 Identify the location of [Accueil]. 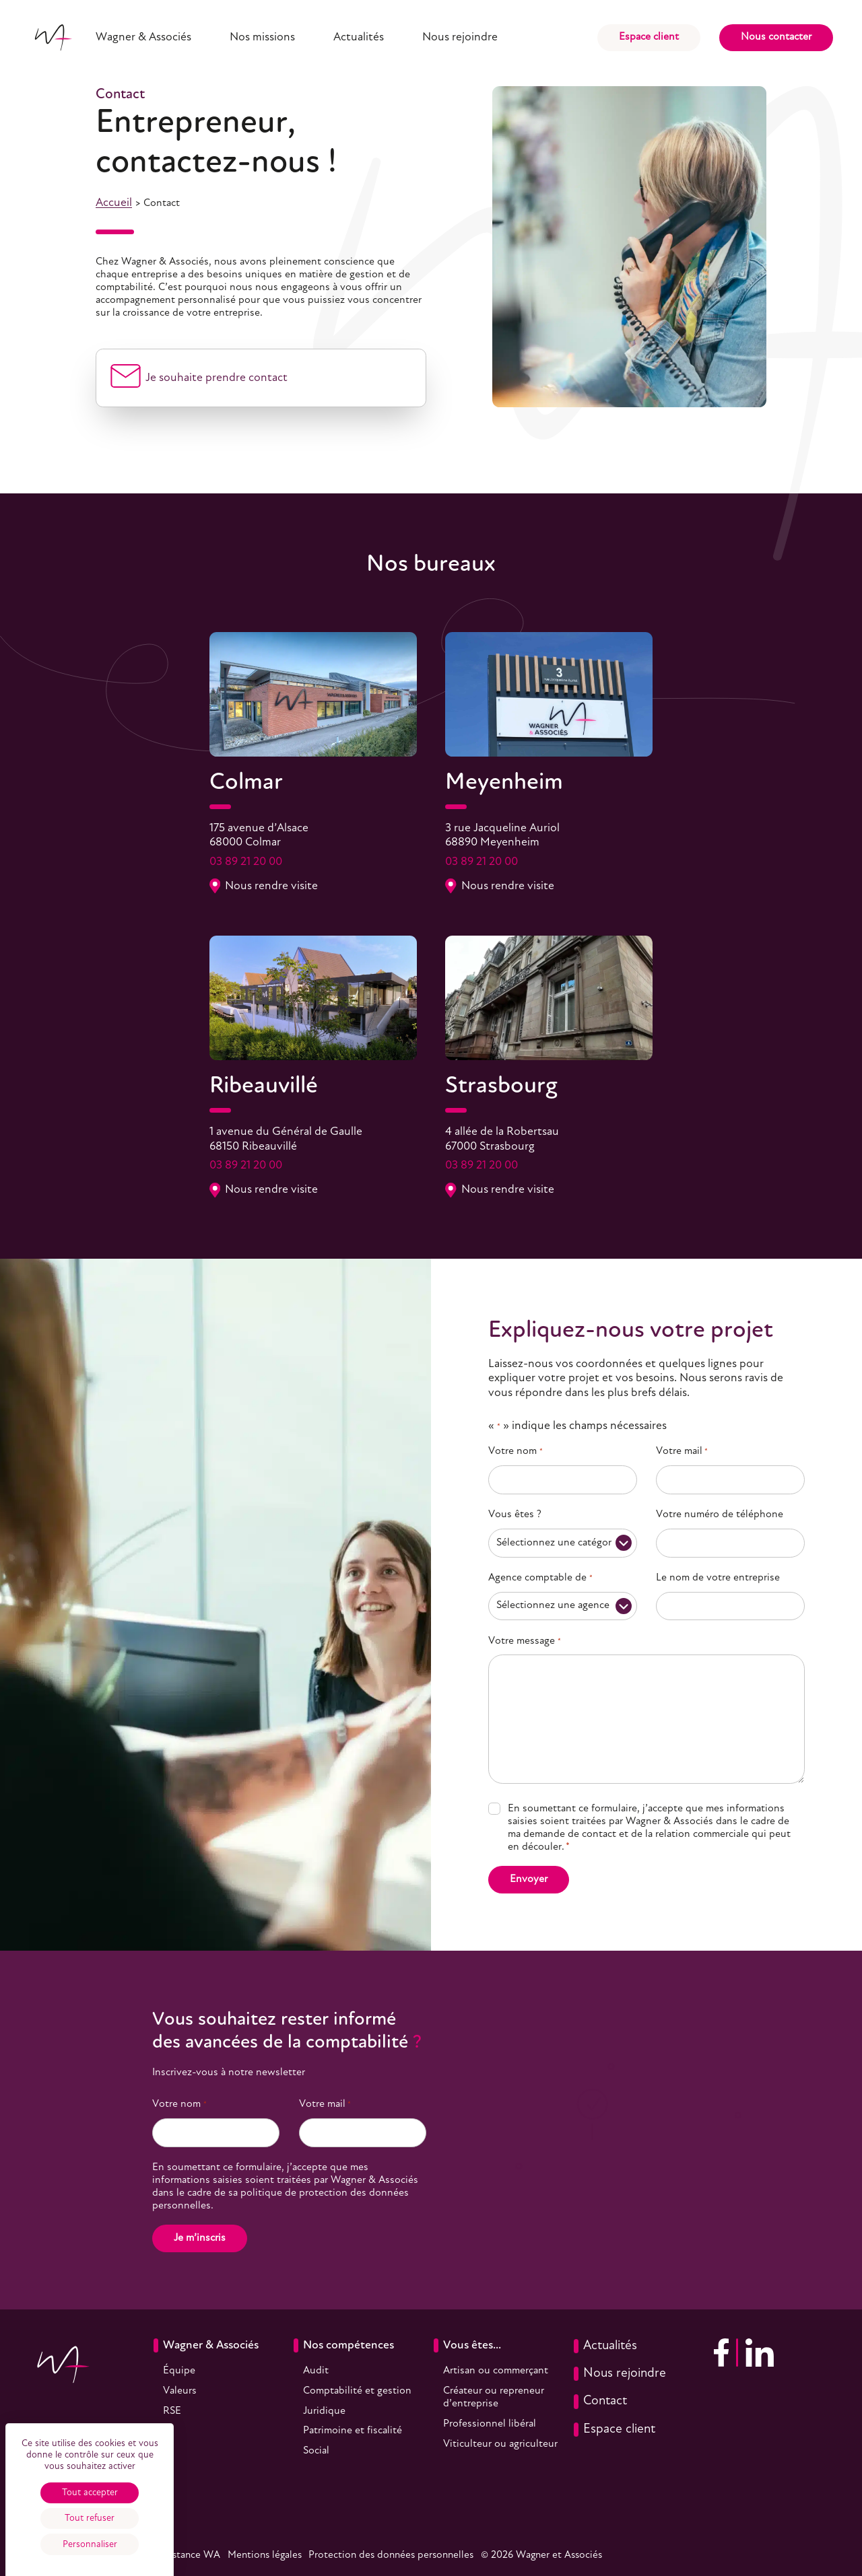
(53, 37).